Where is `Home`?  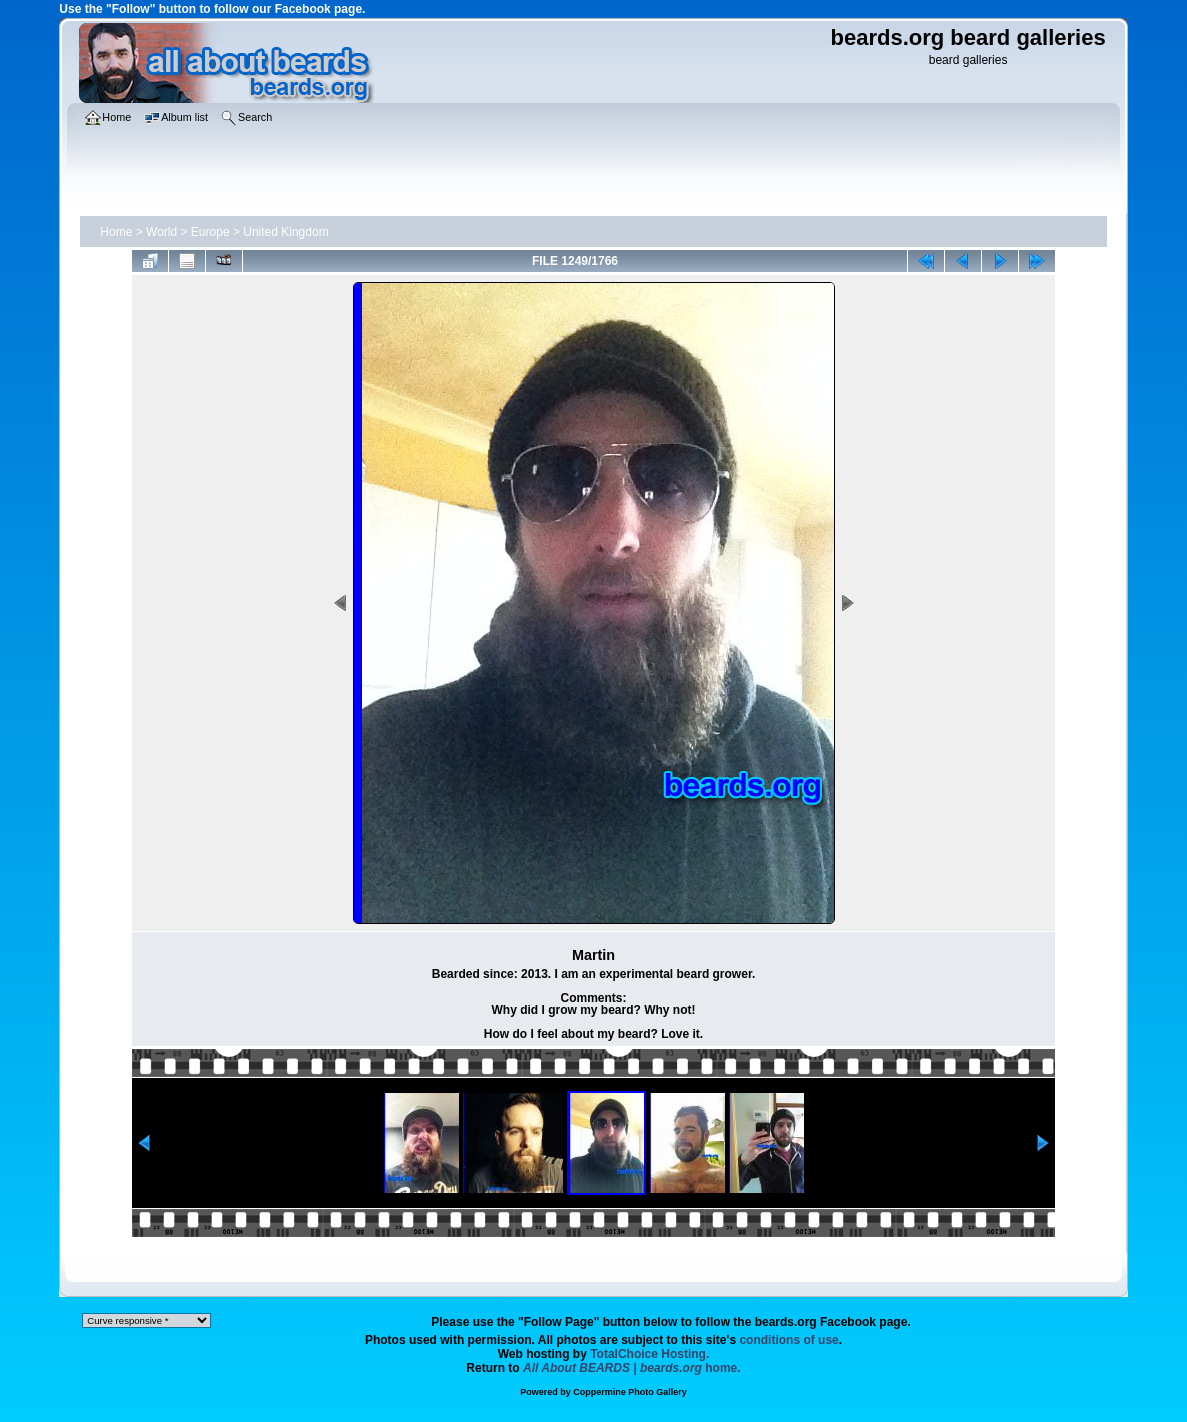 Home is located at coordinates (116, 232).